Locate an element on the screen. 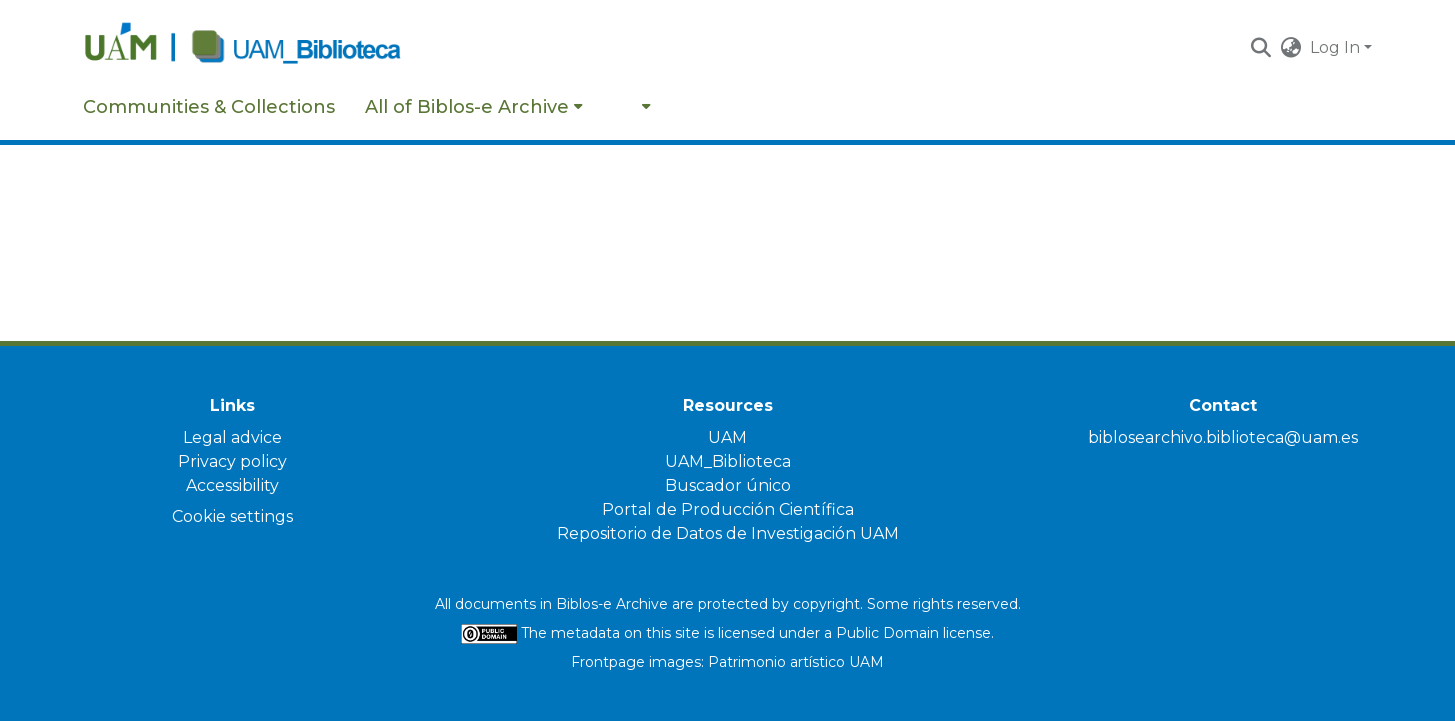 The image size is (1455, 721). Portal de Producción Científica [link] is located at coordinates (728, 509).